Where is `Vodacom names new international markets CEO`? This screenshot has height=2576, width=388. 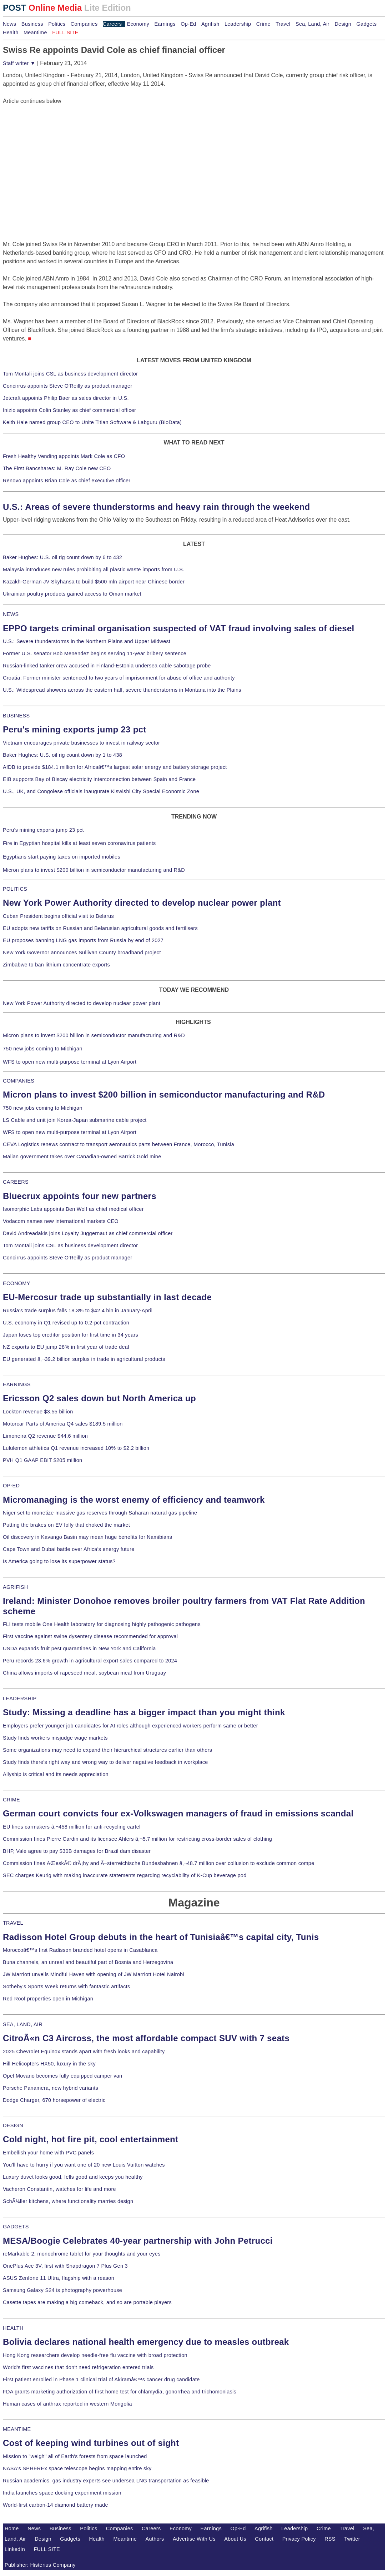 Vodacom names new international markets CEO is located at coordinates (61, 1221).